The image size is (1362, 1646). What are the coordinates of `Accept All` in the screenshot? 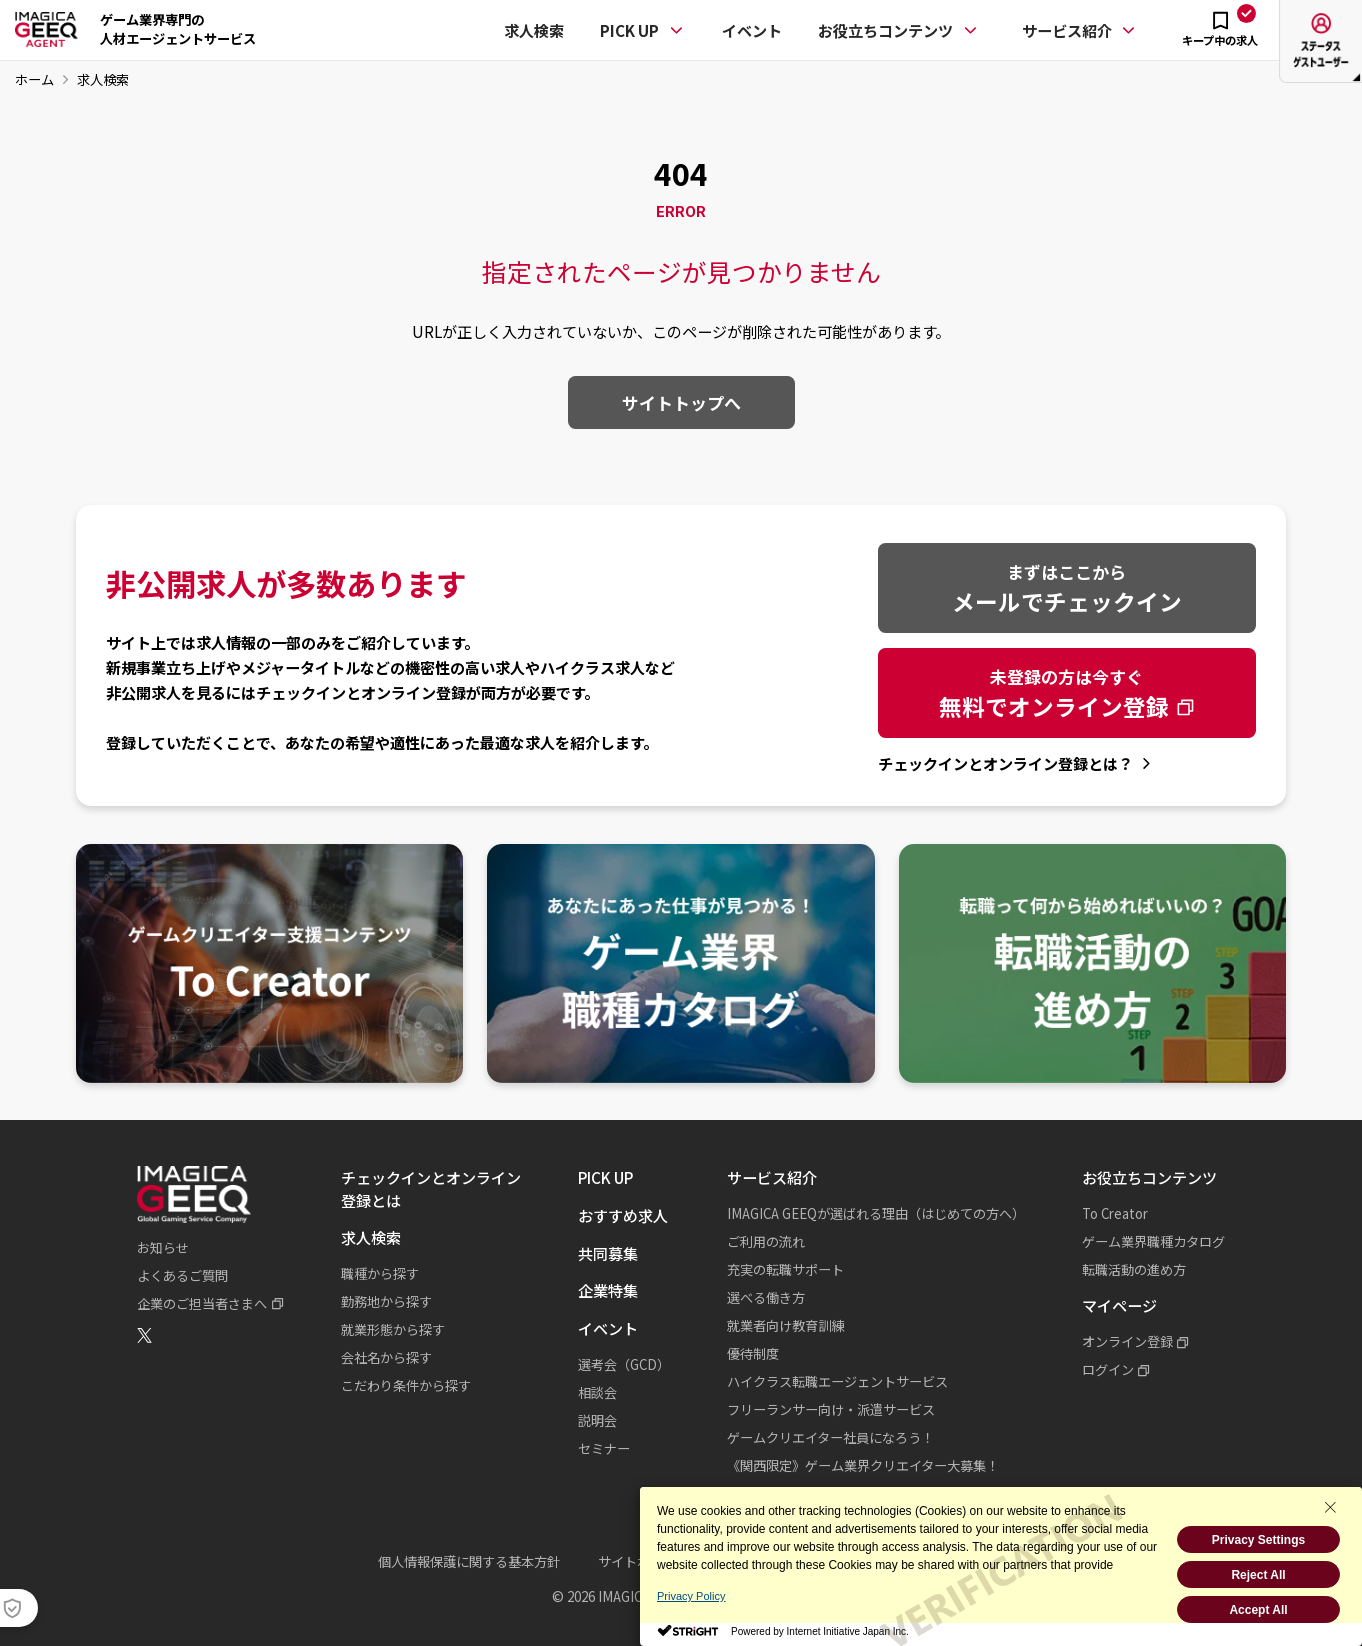 It's located at (1258, 1610).